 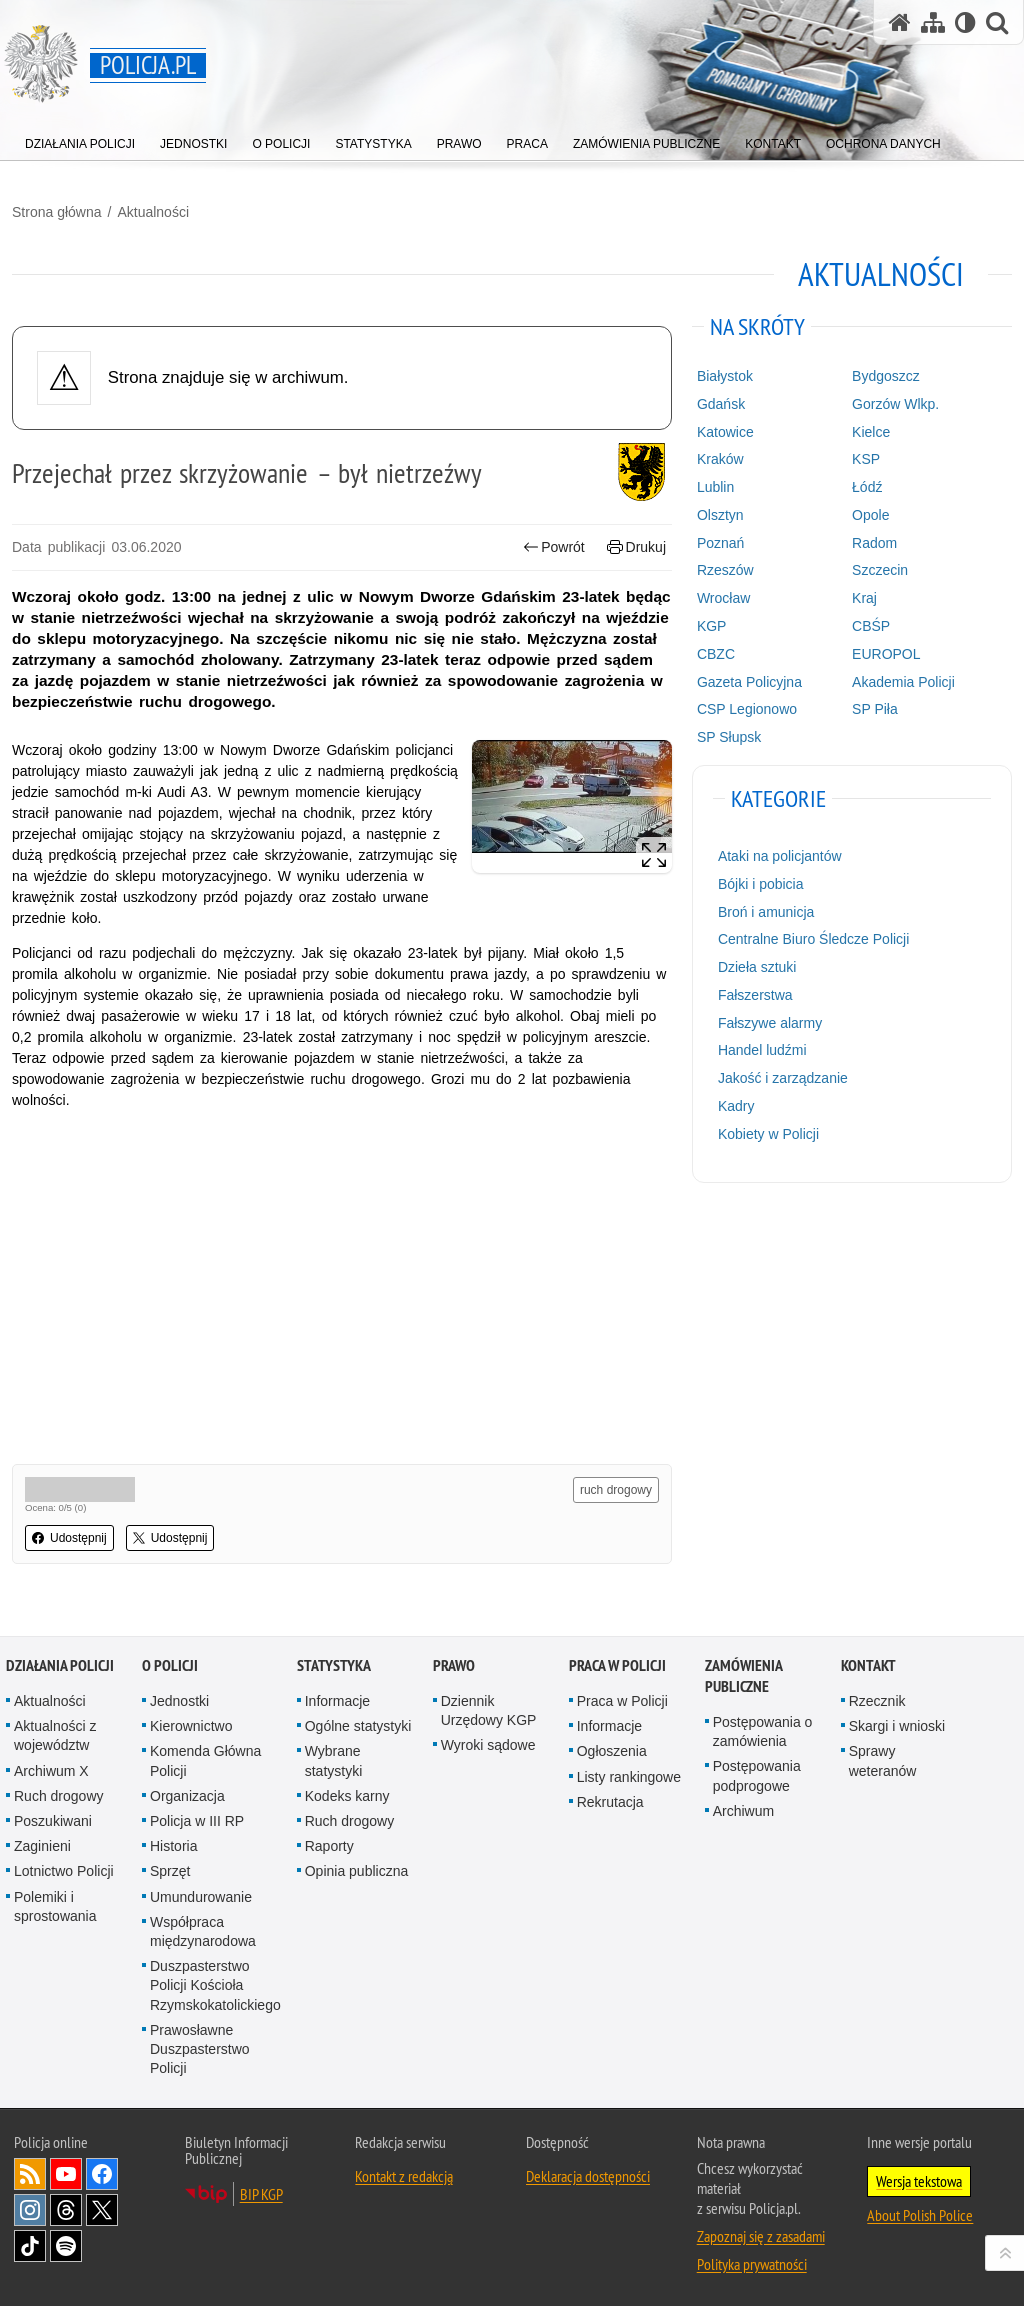 What do you see at coordinates (64, 1871) in the screenshot?
I see `Lotnictwo Policji` at bounding box center [64, 1871].